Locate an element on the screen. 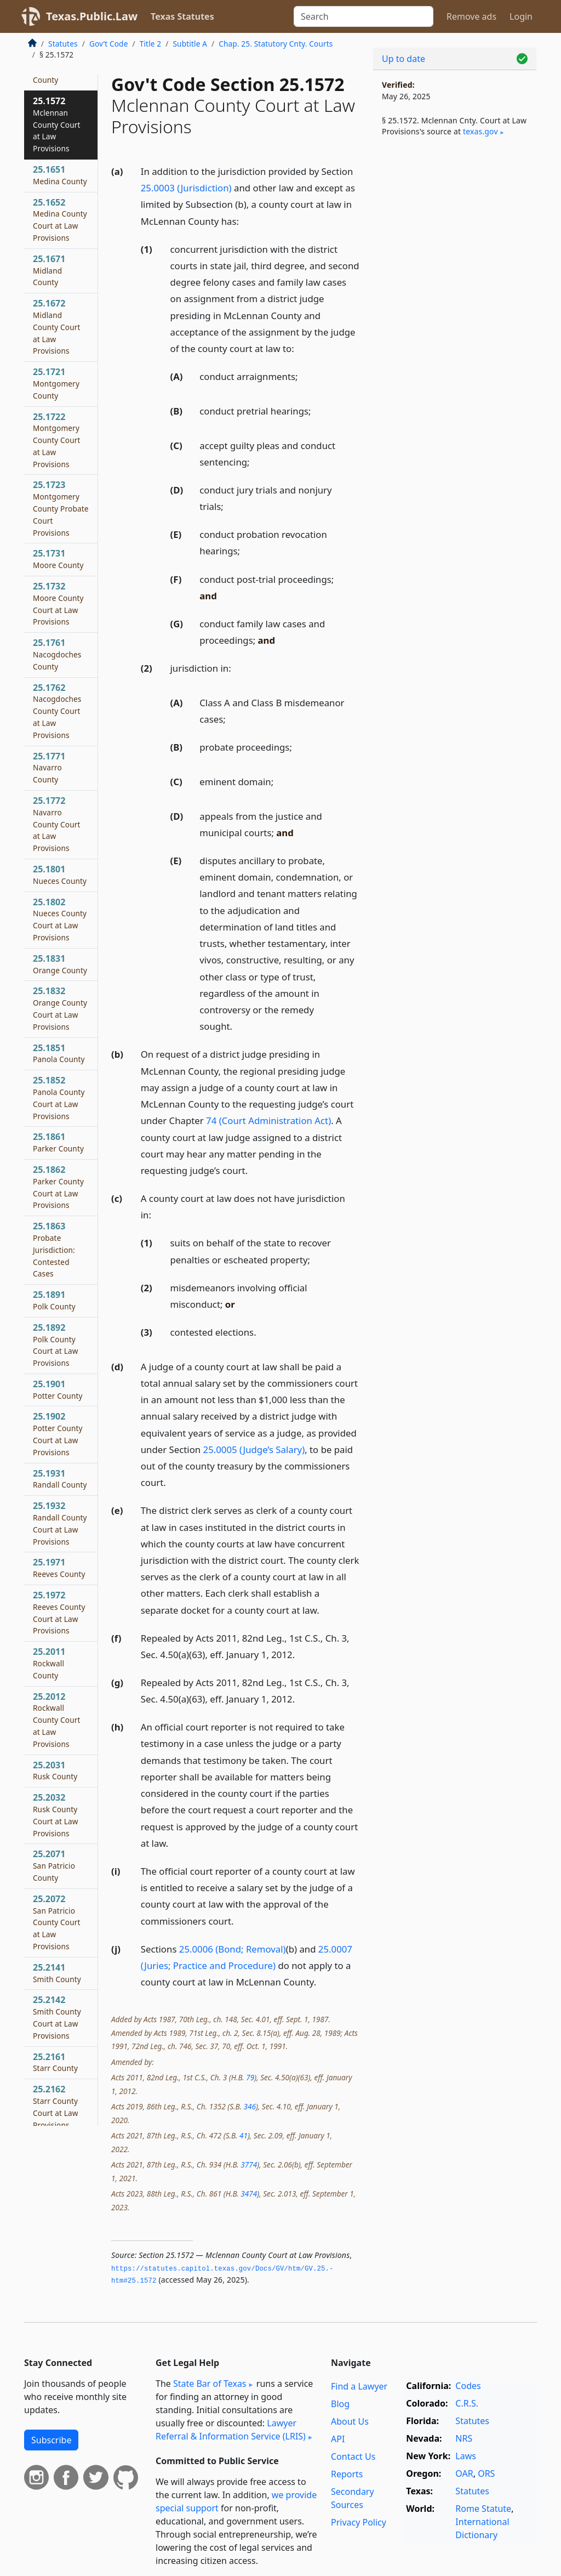 This screenshot has width=561, height=2576. 25.2162 is located at coordinates (55, 2106).